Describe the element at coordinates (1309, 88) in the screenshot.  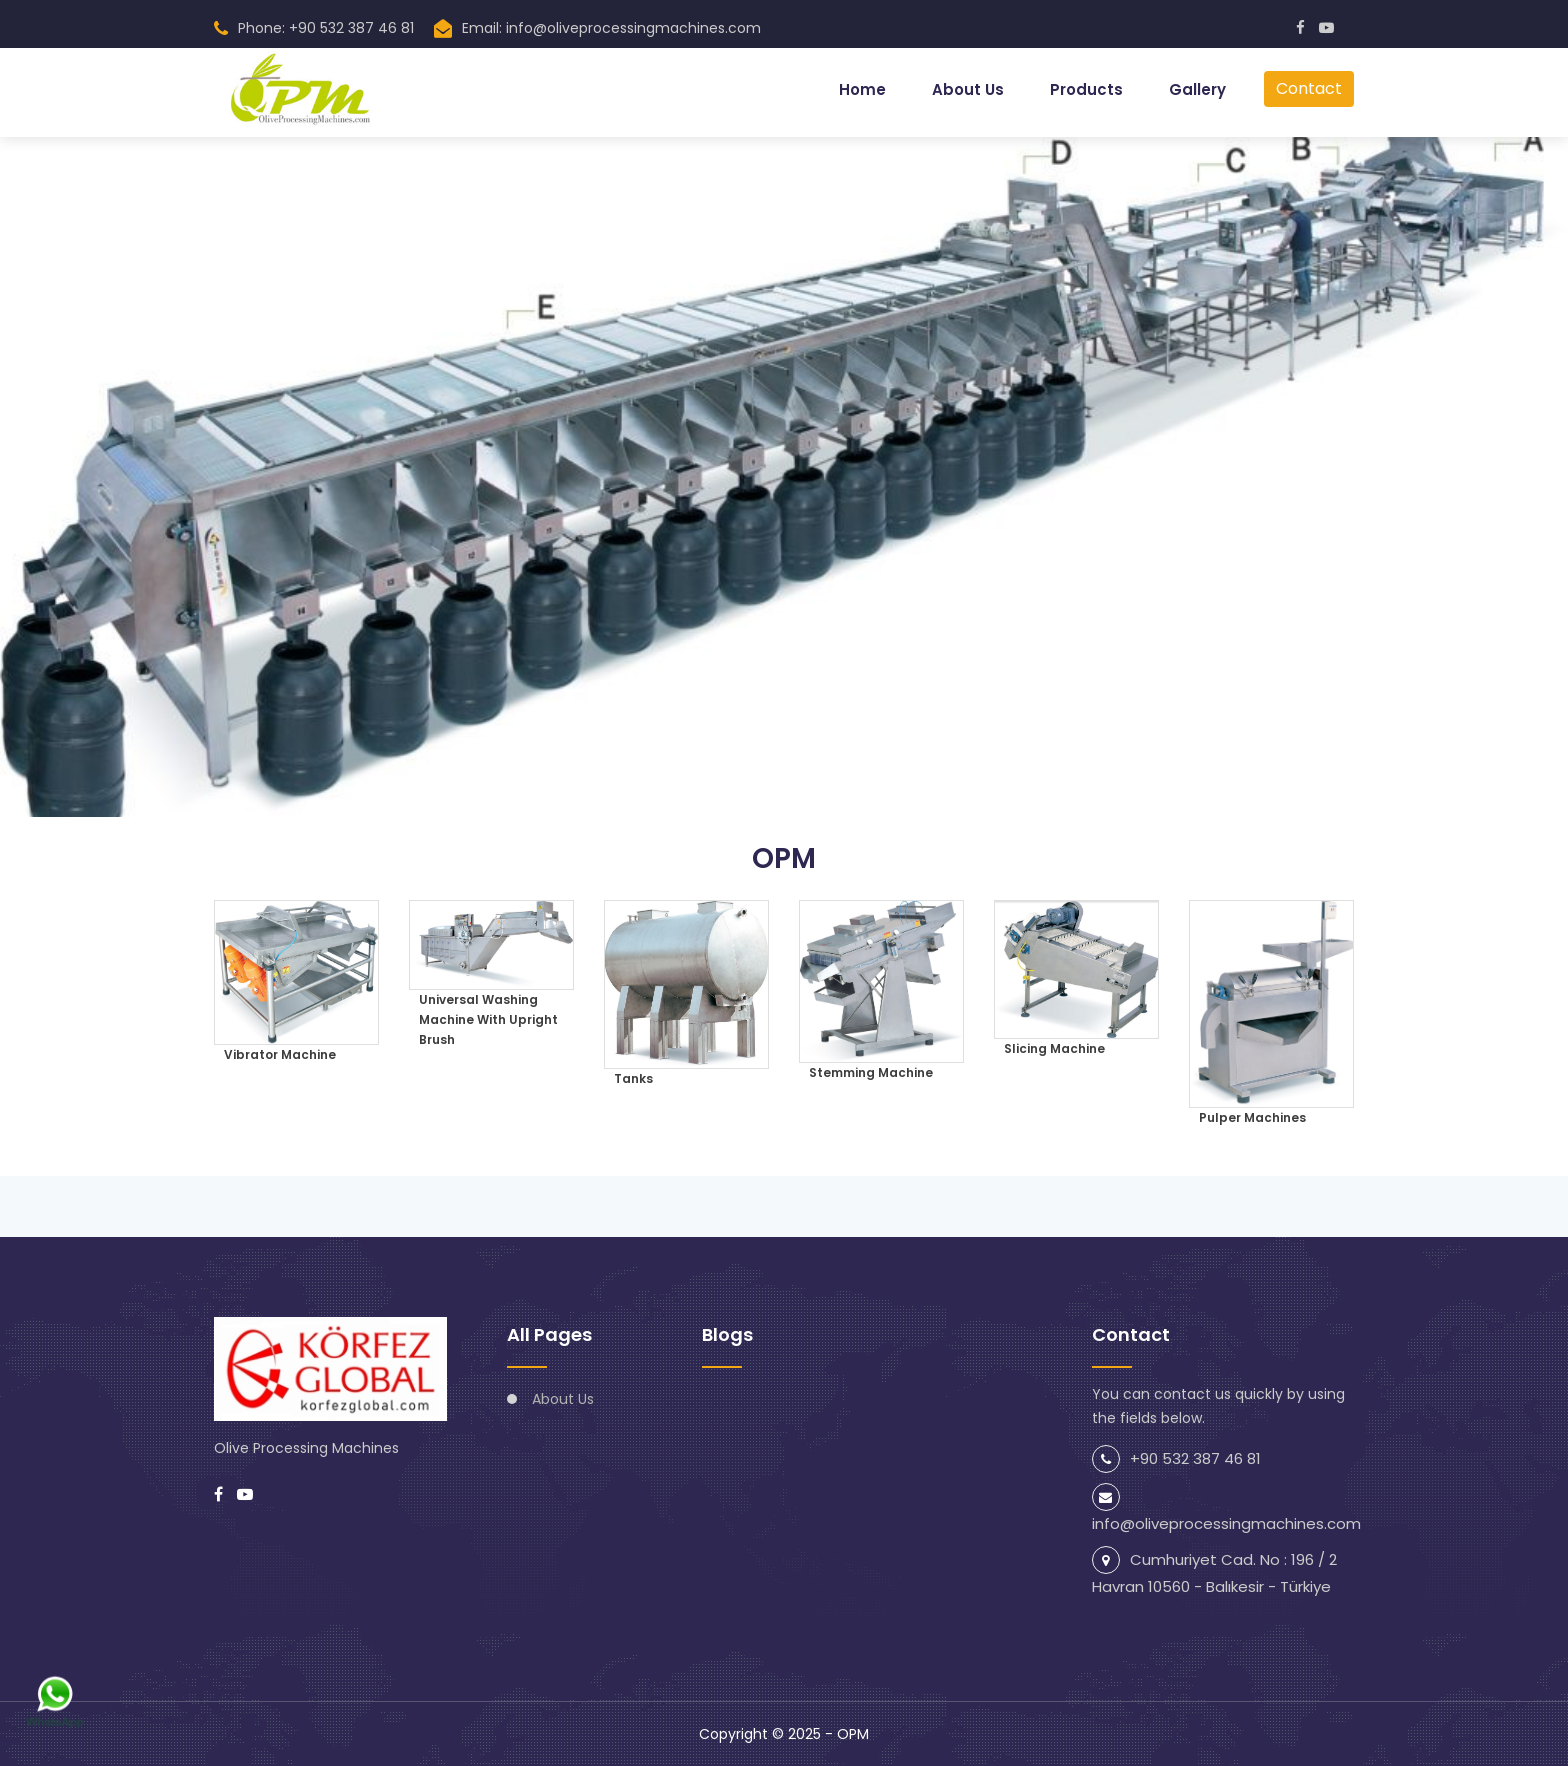
I see `Contact` at that location.